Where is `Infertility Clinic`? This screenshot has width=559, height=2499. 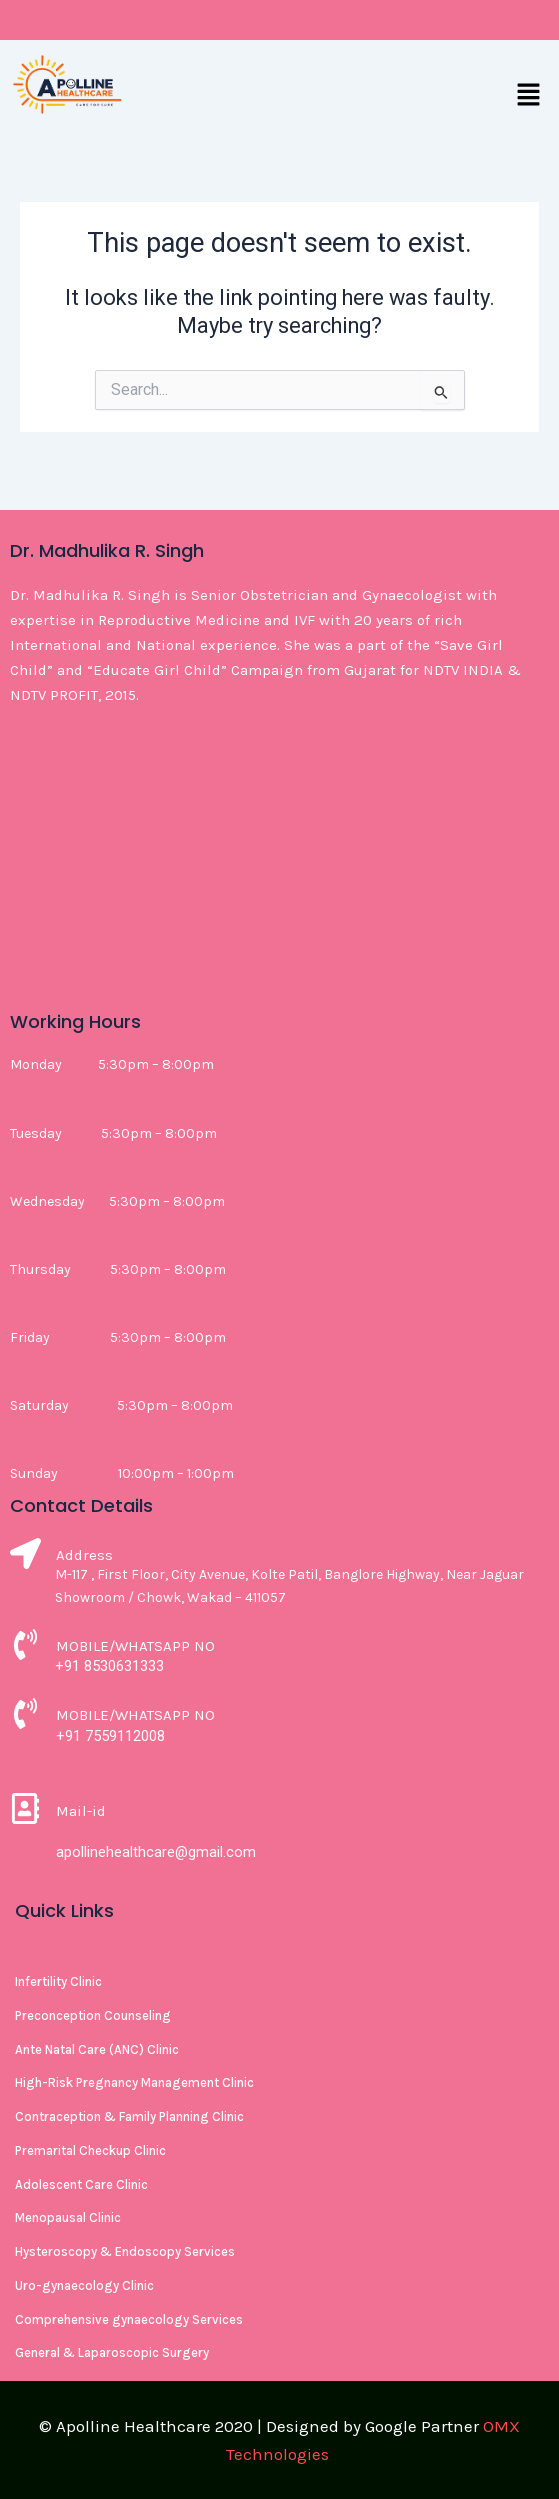 Infertility Clinic is located at coordinates (58, 1981).